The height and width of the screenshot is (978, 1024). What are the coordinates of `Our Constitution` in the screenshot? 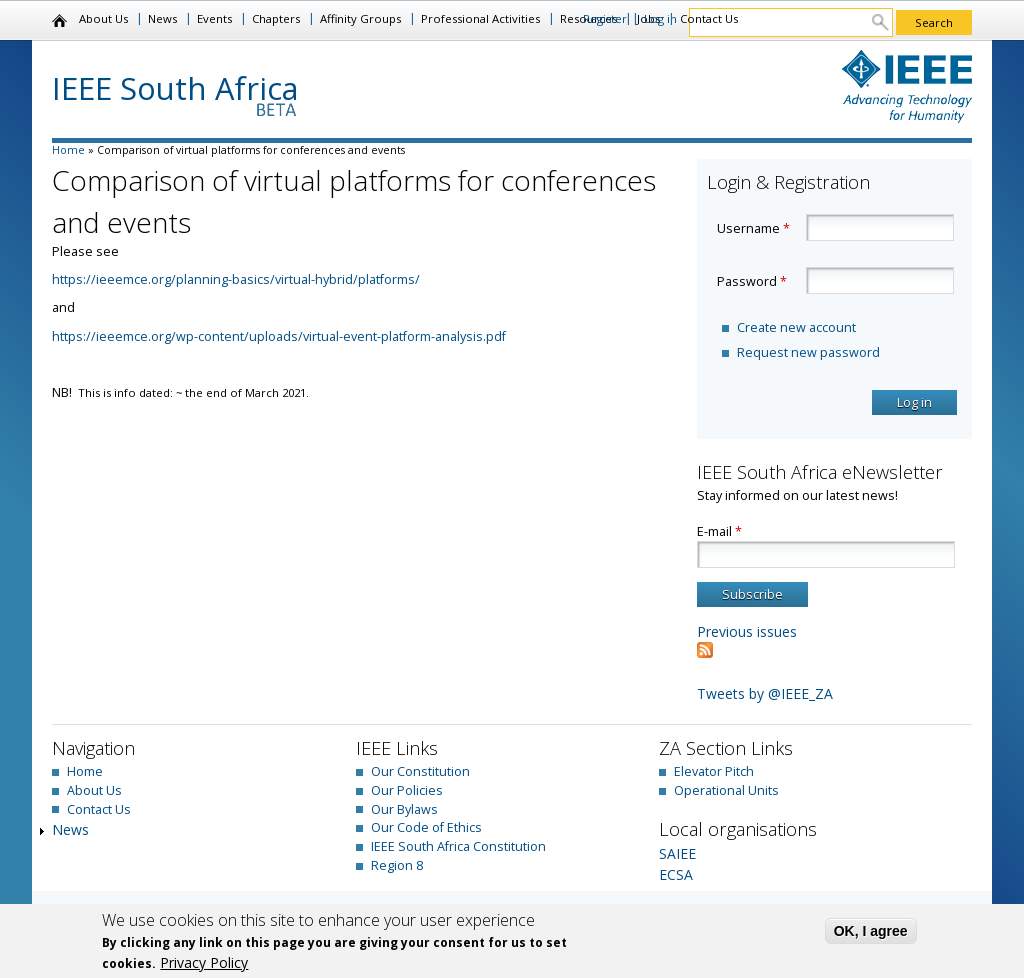 It's located at (420, 771).